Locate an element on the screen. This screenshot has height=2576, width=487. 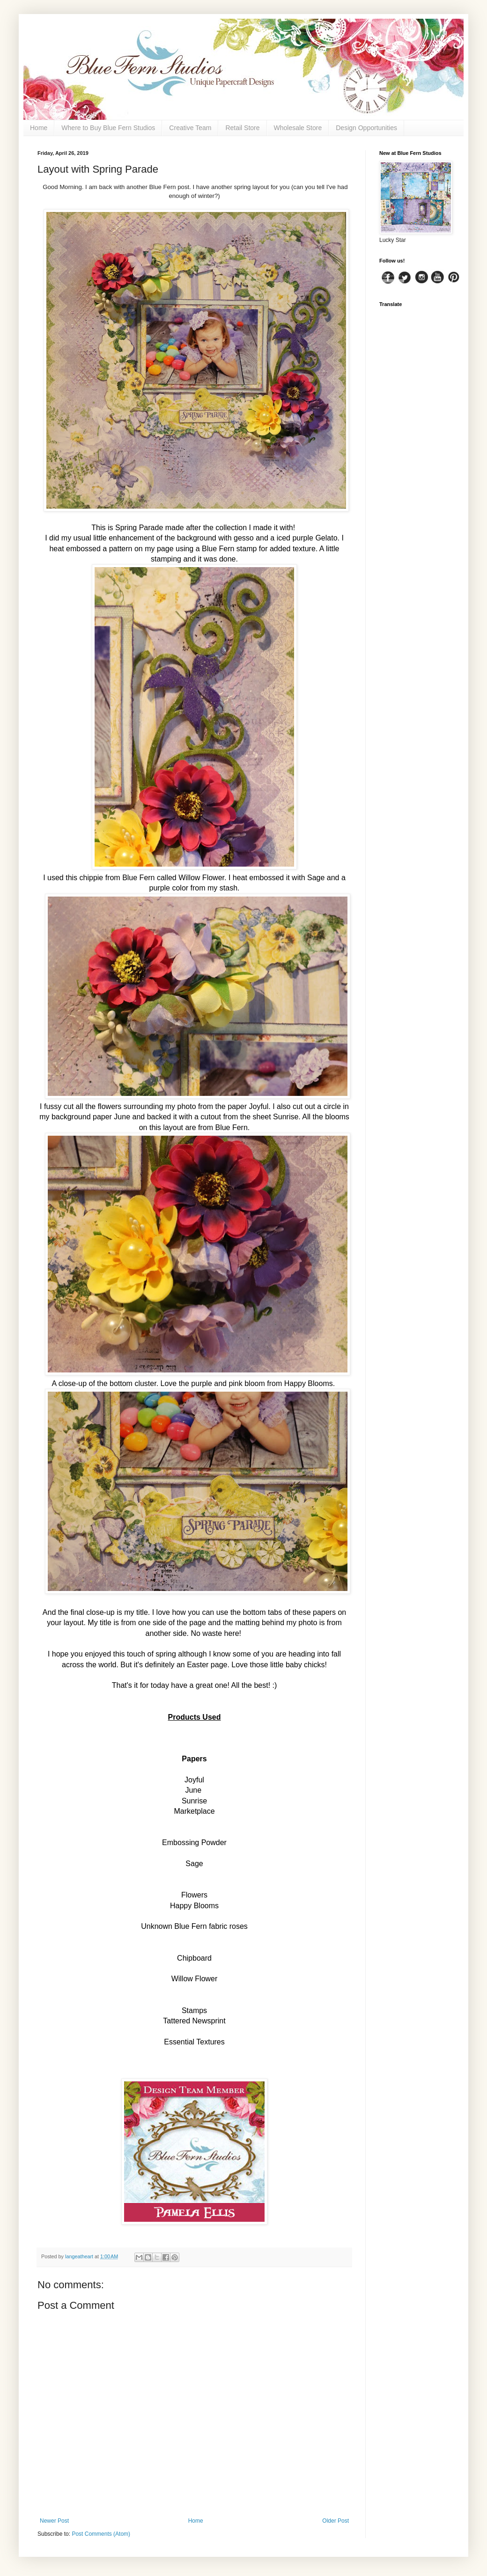
Home is located at coordinates (38, 127).